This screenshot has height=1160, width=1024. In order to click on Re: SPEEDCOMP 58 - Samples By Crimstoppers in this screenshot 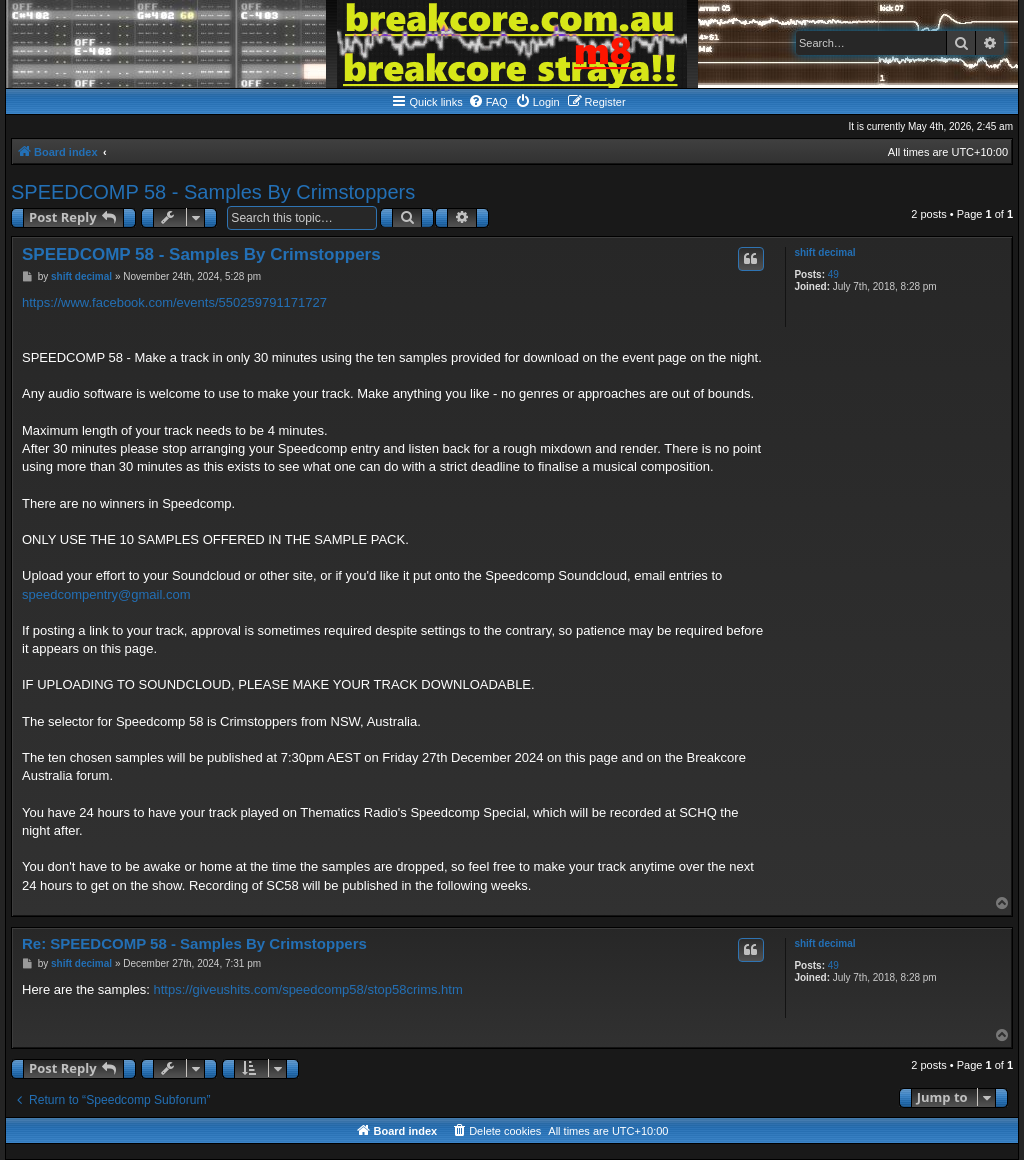, I will do `click(194, 943)`.